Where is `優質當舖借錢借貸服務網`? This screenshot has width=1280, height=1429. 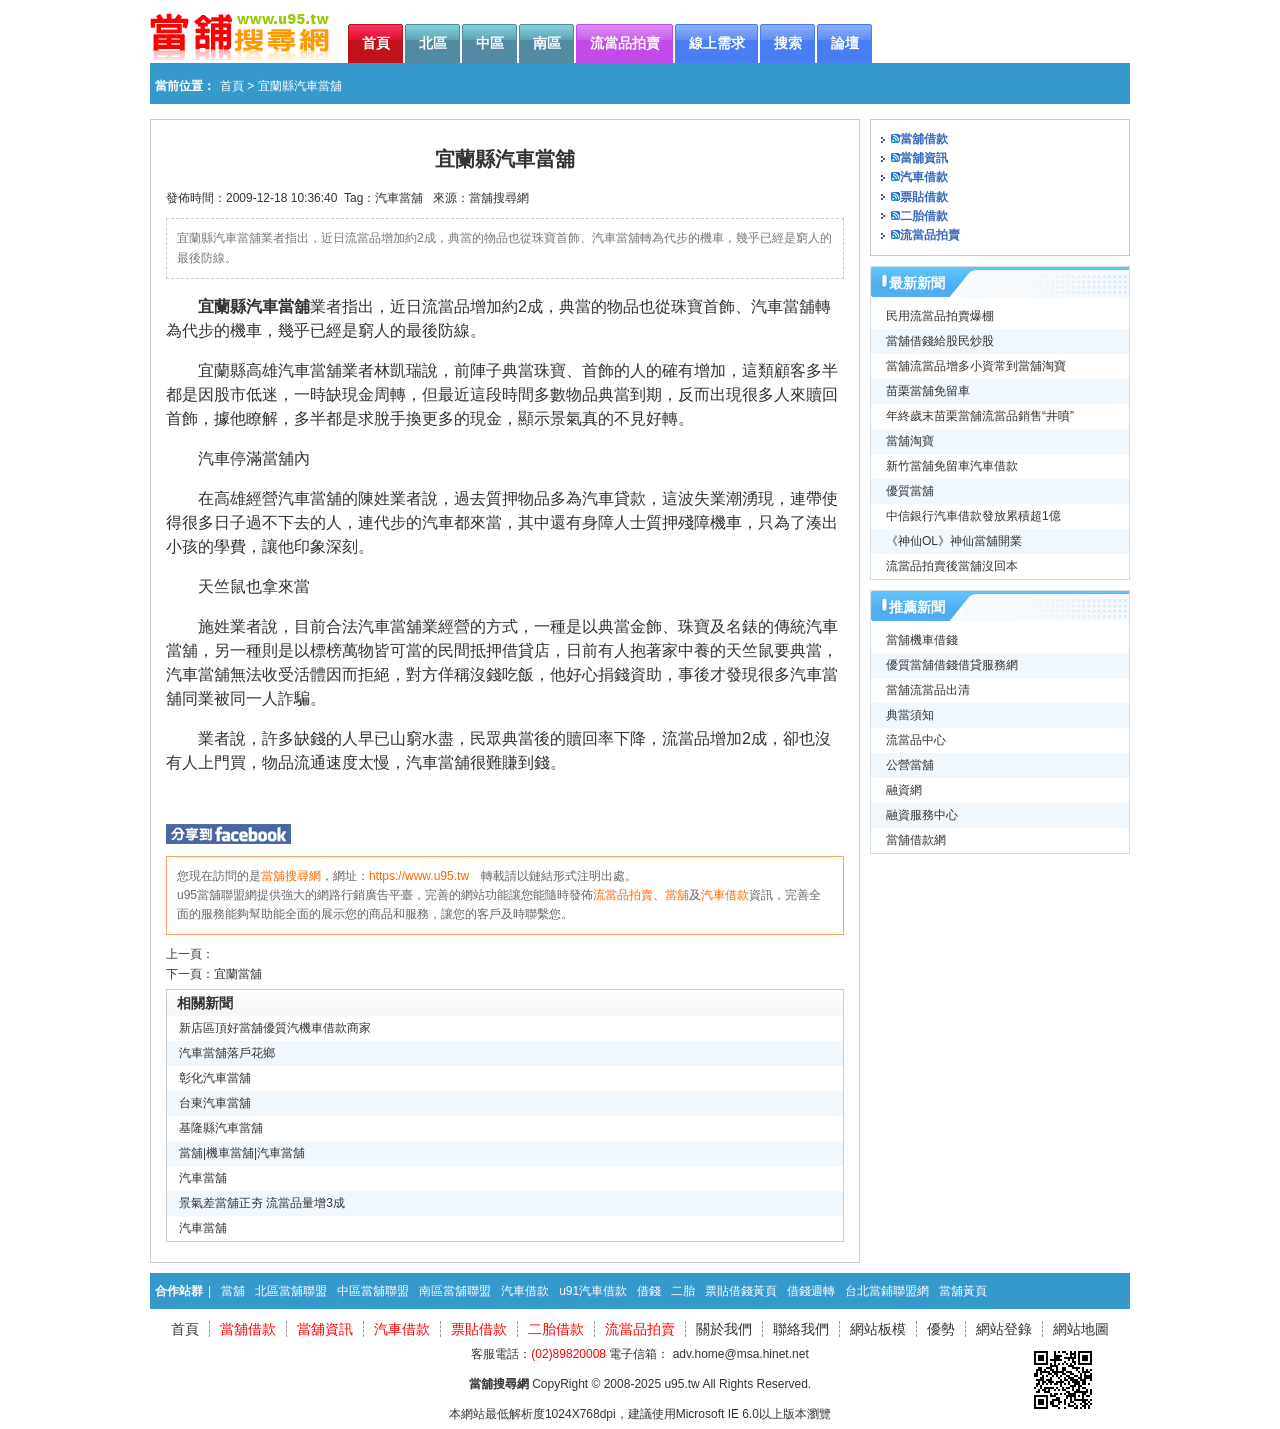 優質當舖借錢借貸服務網 is located at coordinates (952, 665).